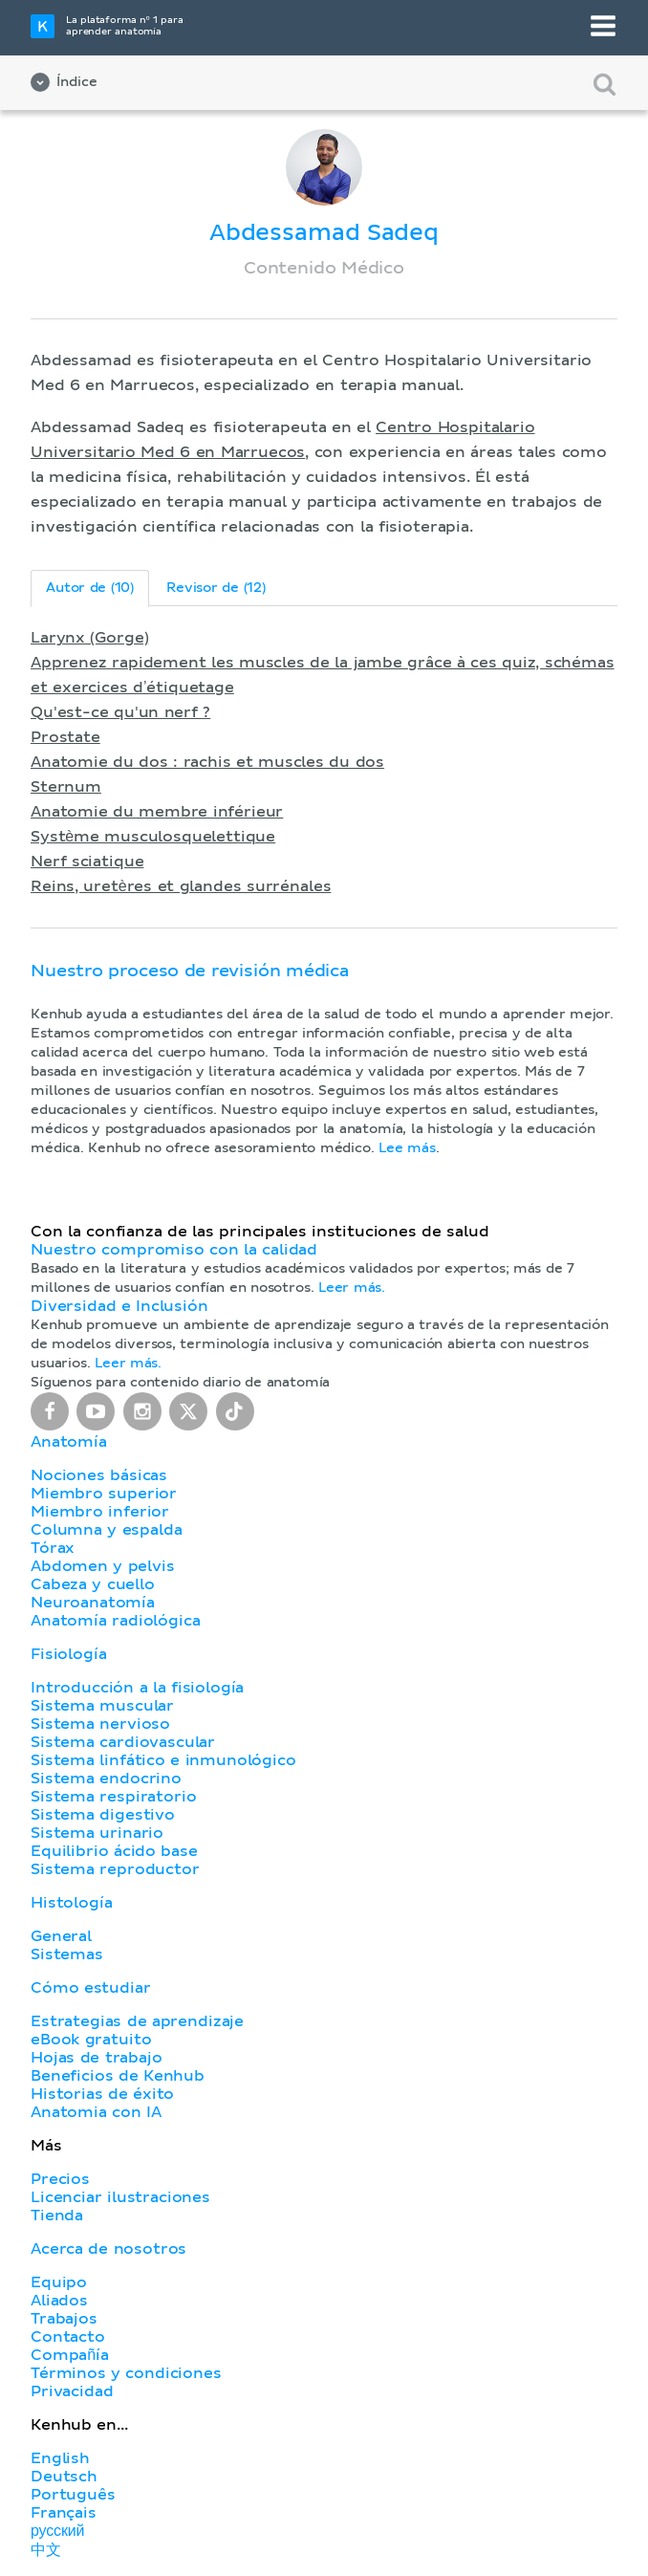  What do you see at coordinates (181, 886) in the screenshot?
I see `Reins, uretères et glandes surrénales` at bounding box center [181, 886].